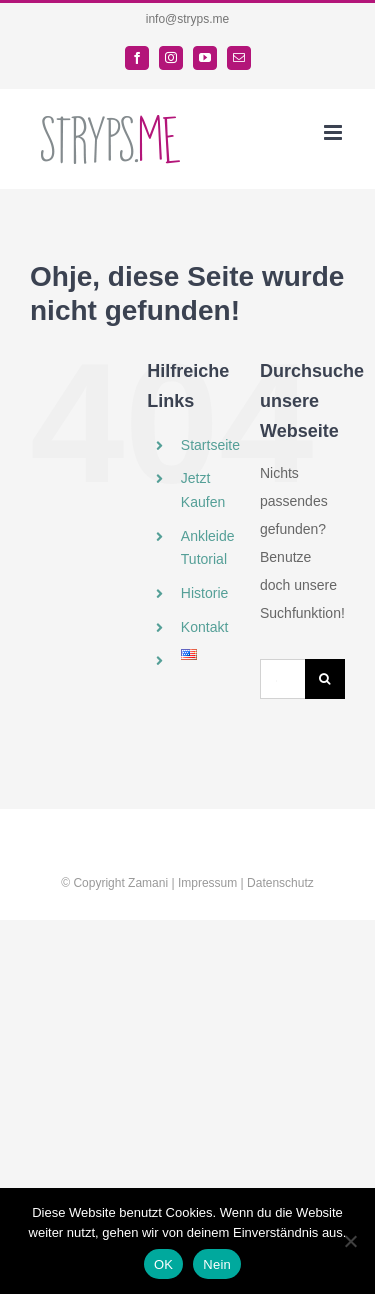 Image resolution: width=375 pixels, height=1294 pixels. Describe the element at coordinates (325, 679) in the screenshot. I see `[Suche]` at that location.